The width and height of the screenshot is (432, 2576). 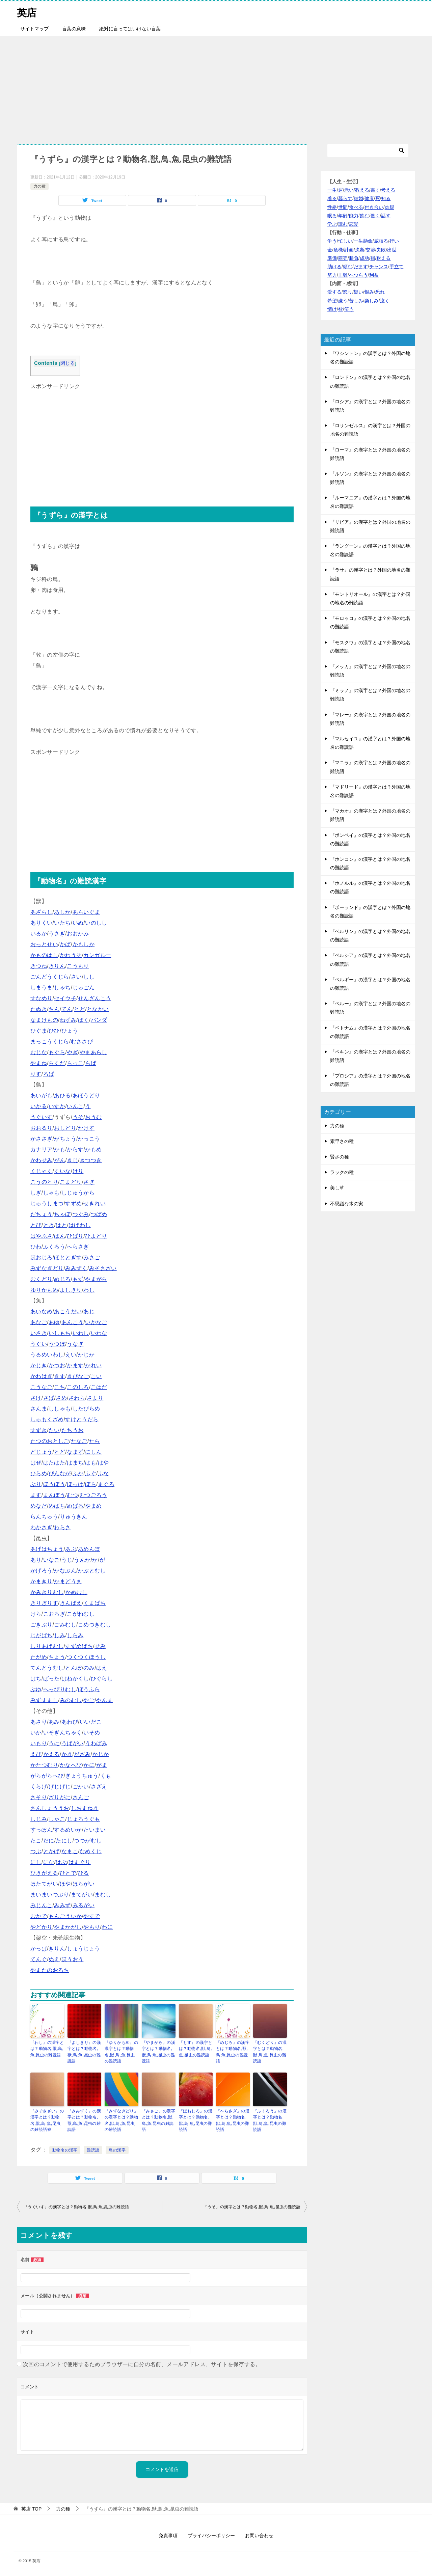 What do you see at coordinates (88, 977) in the screenshot?
I see `しし` at bounding box center [88, 977].